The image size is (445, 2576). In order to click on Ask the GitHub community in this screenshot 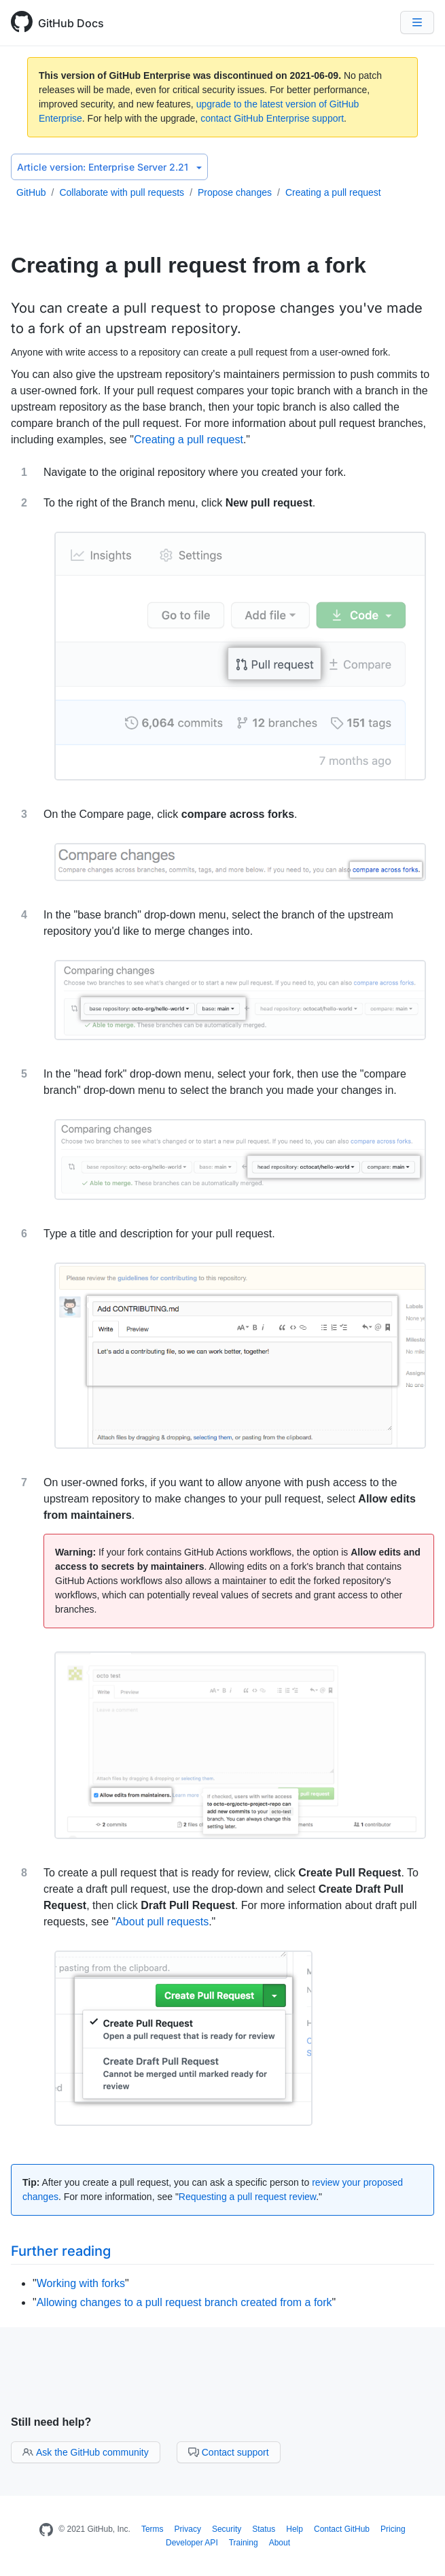, I will do `click(85, 2452)`.